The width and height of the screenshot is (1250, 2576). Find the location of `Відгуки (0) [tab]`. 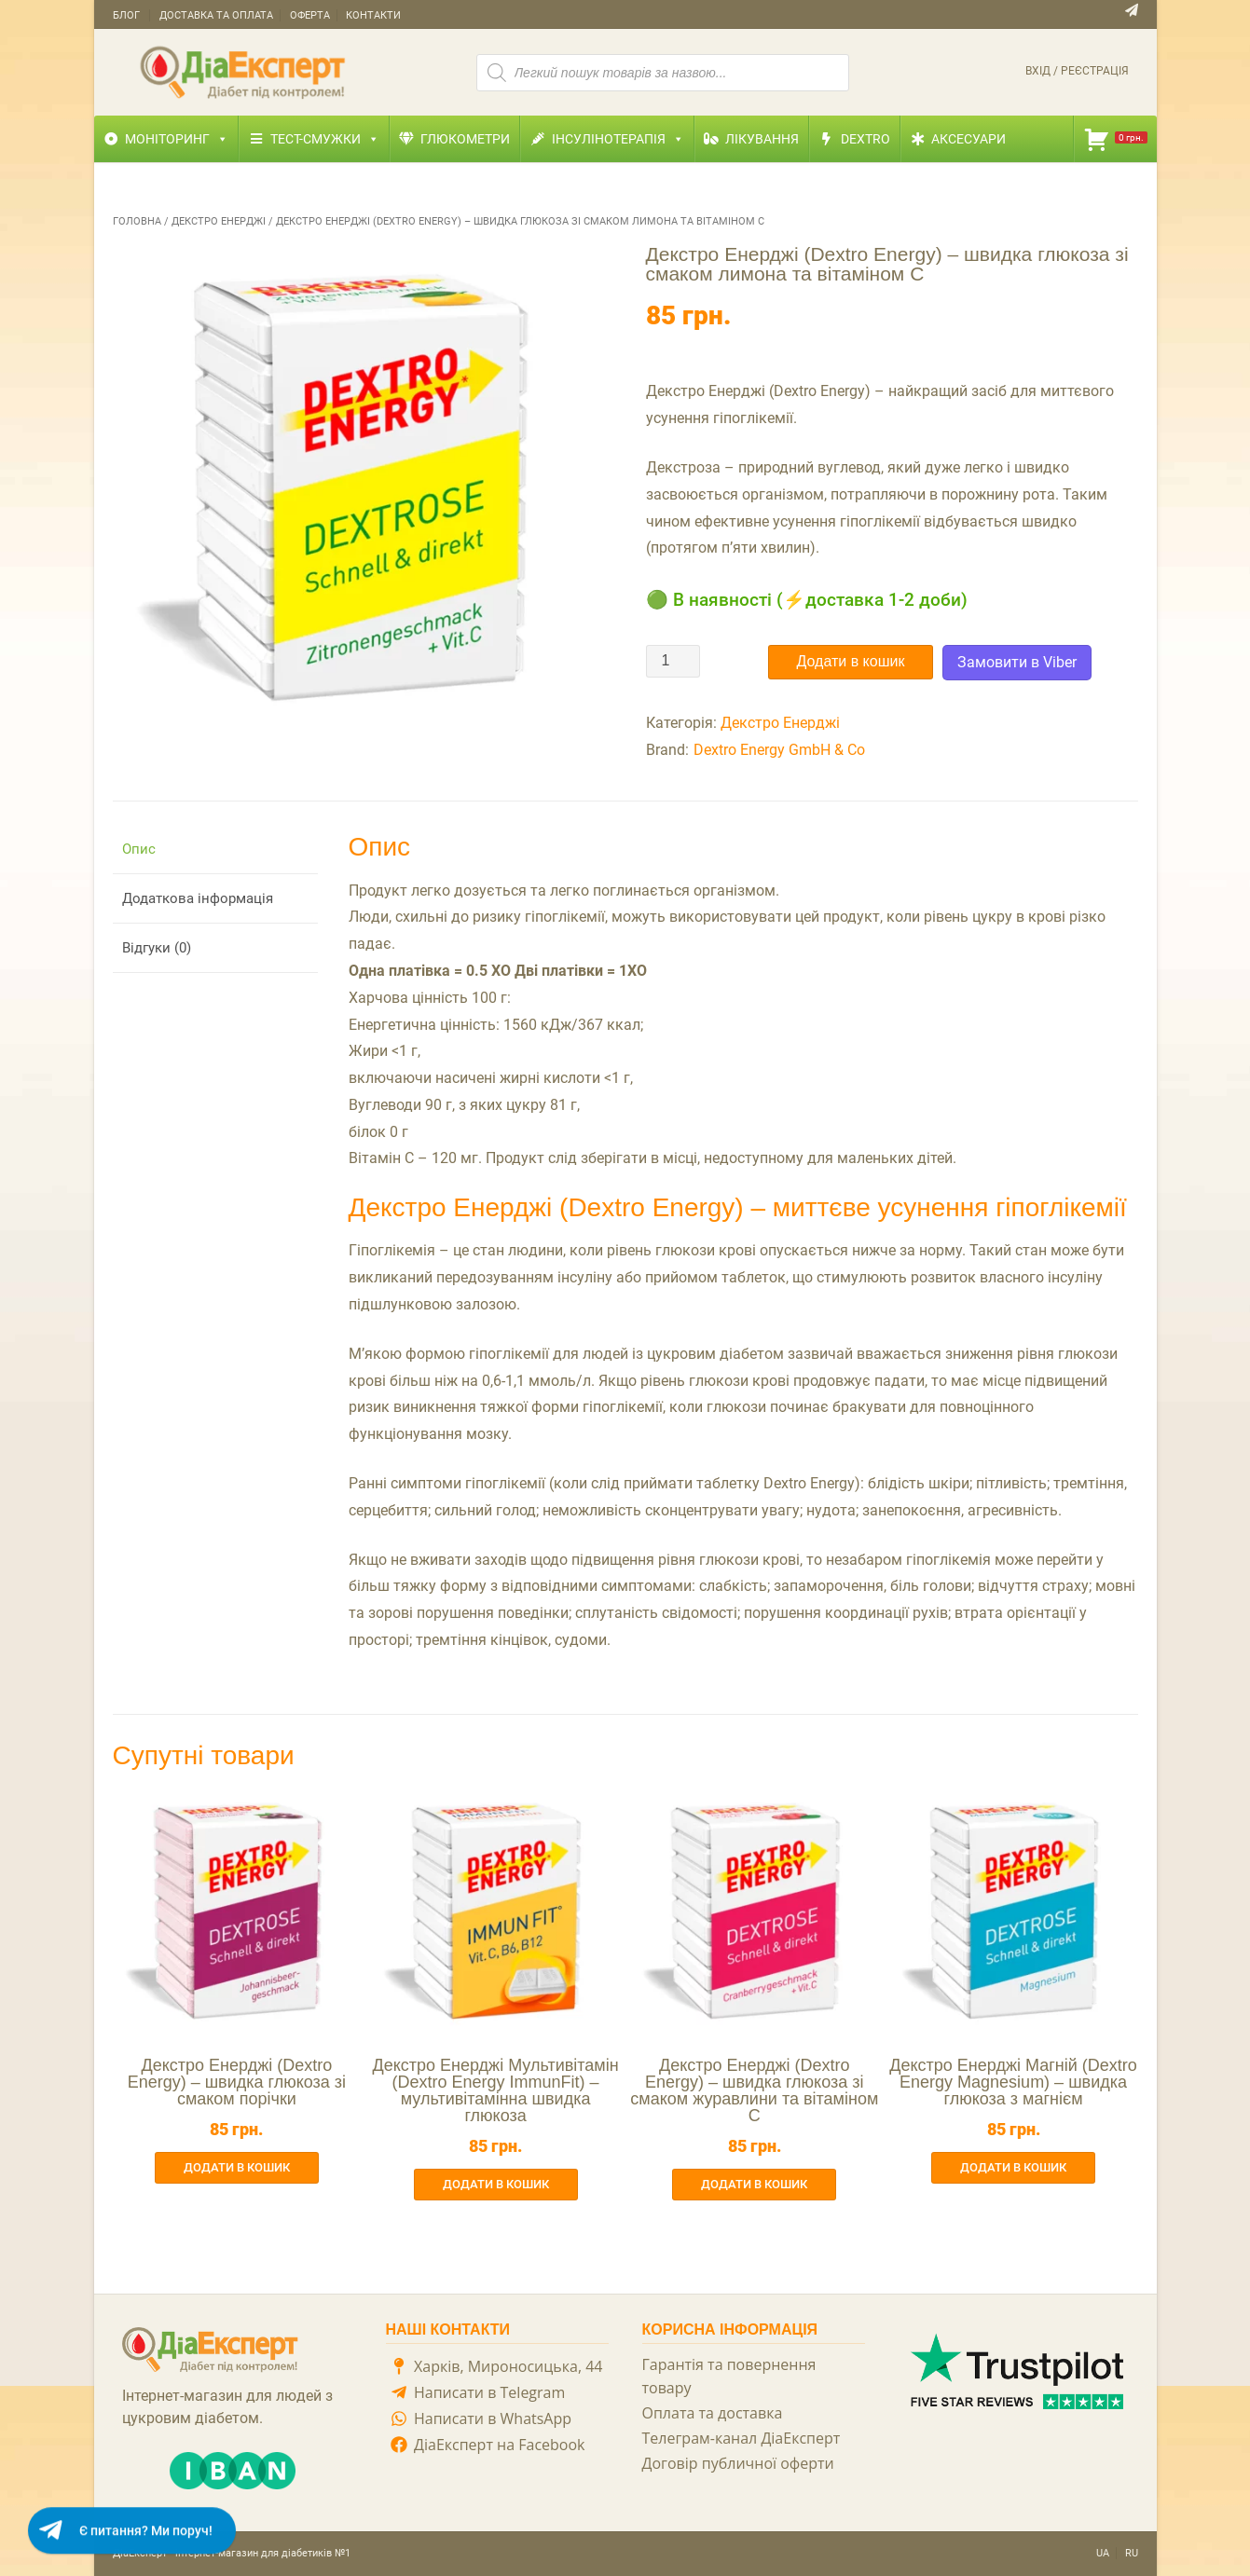

Відгуки (0) [tab] is located at coordinates (156, 947).